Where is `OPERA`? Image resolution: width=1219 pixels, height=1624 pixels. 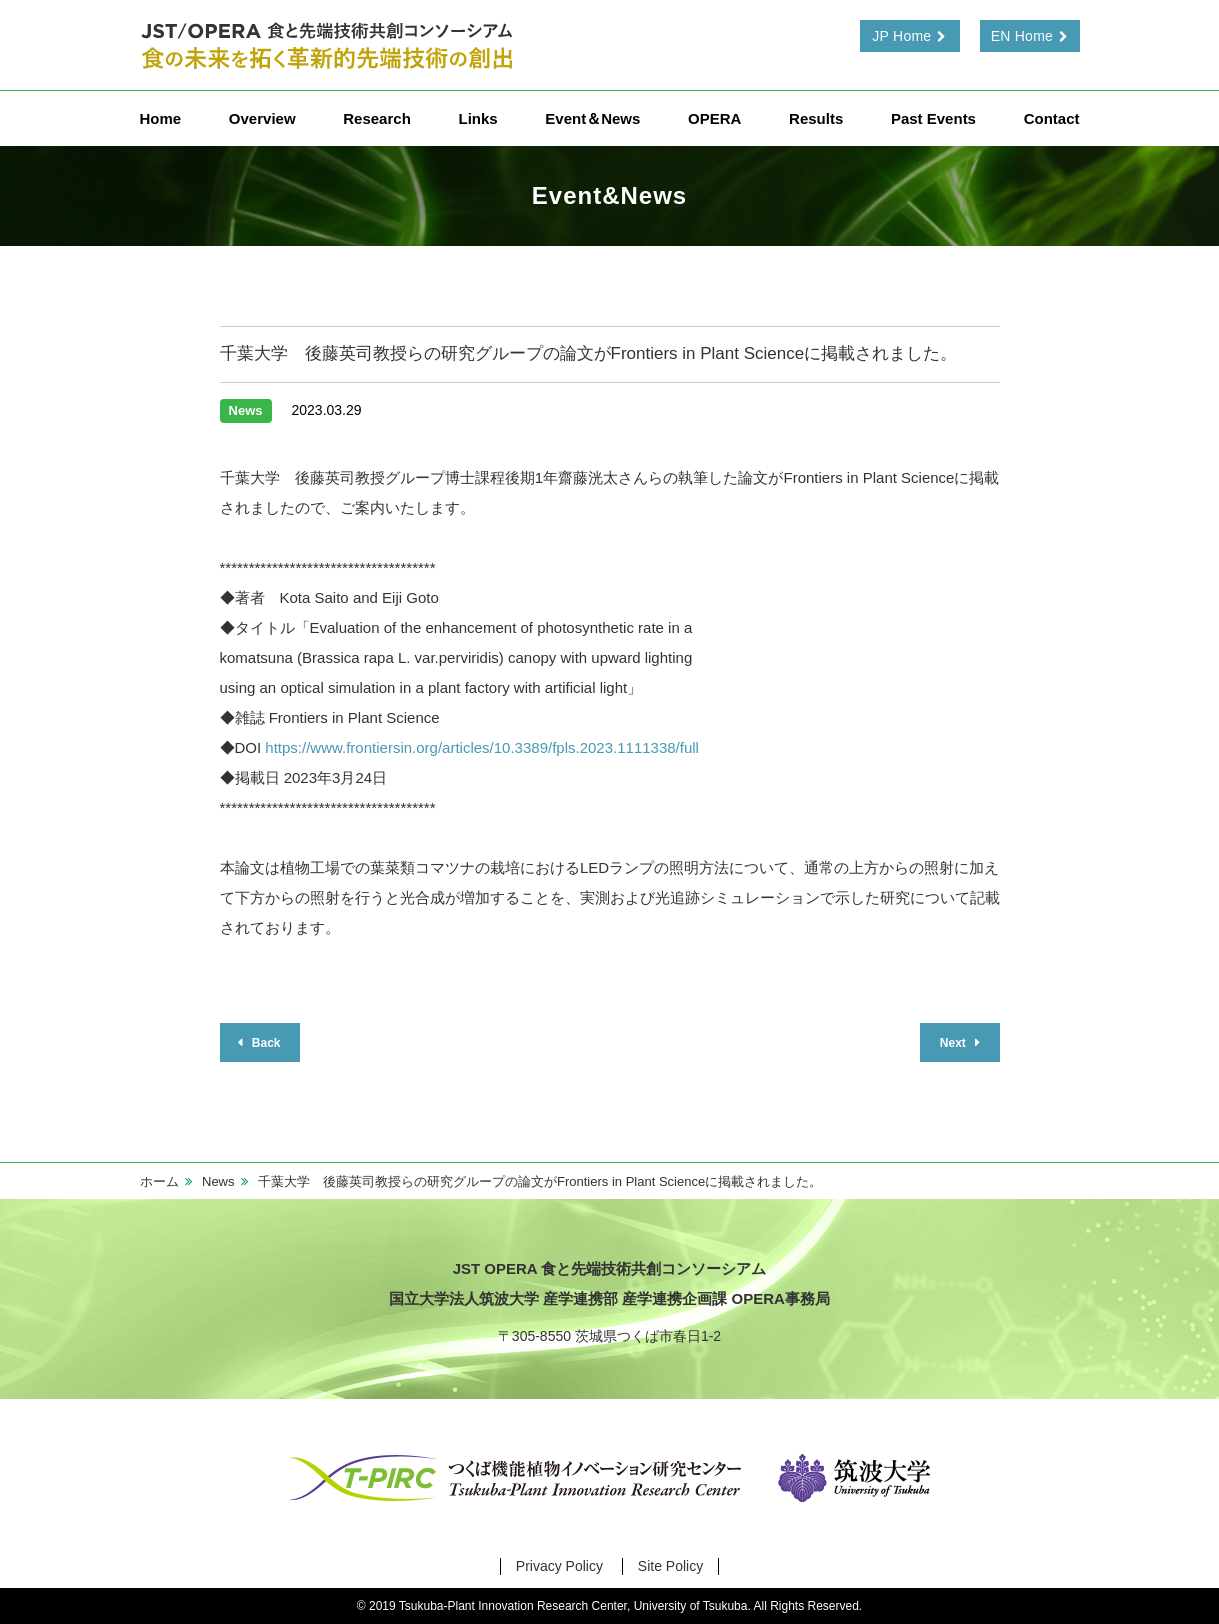
OPERA is located at coordinates (714, 118).